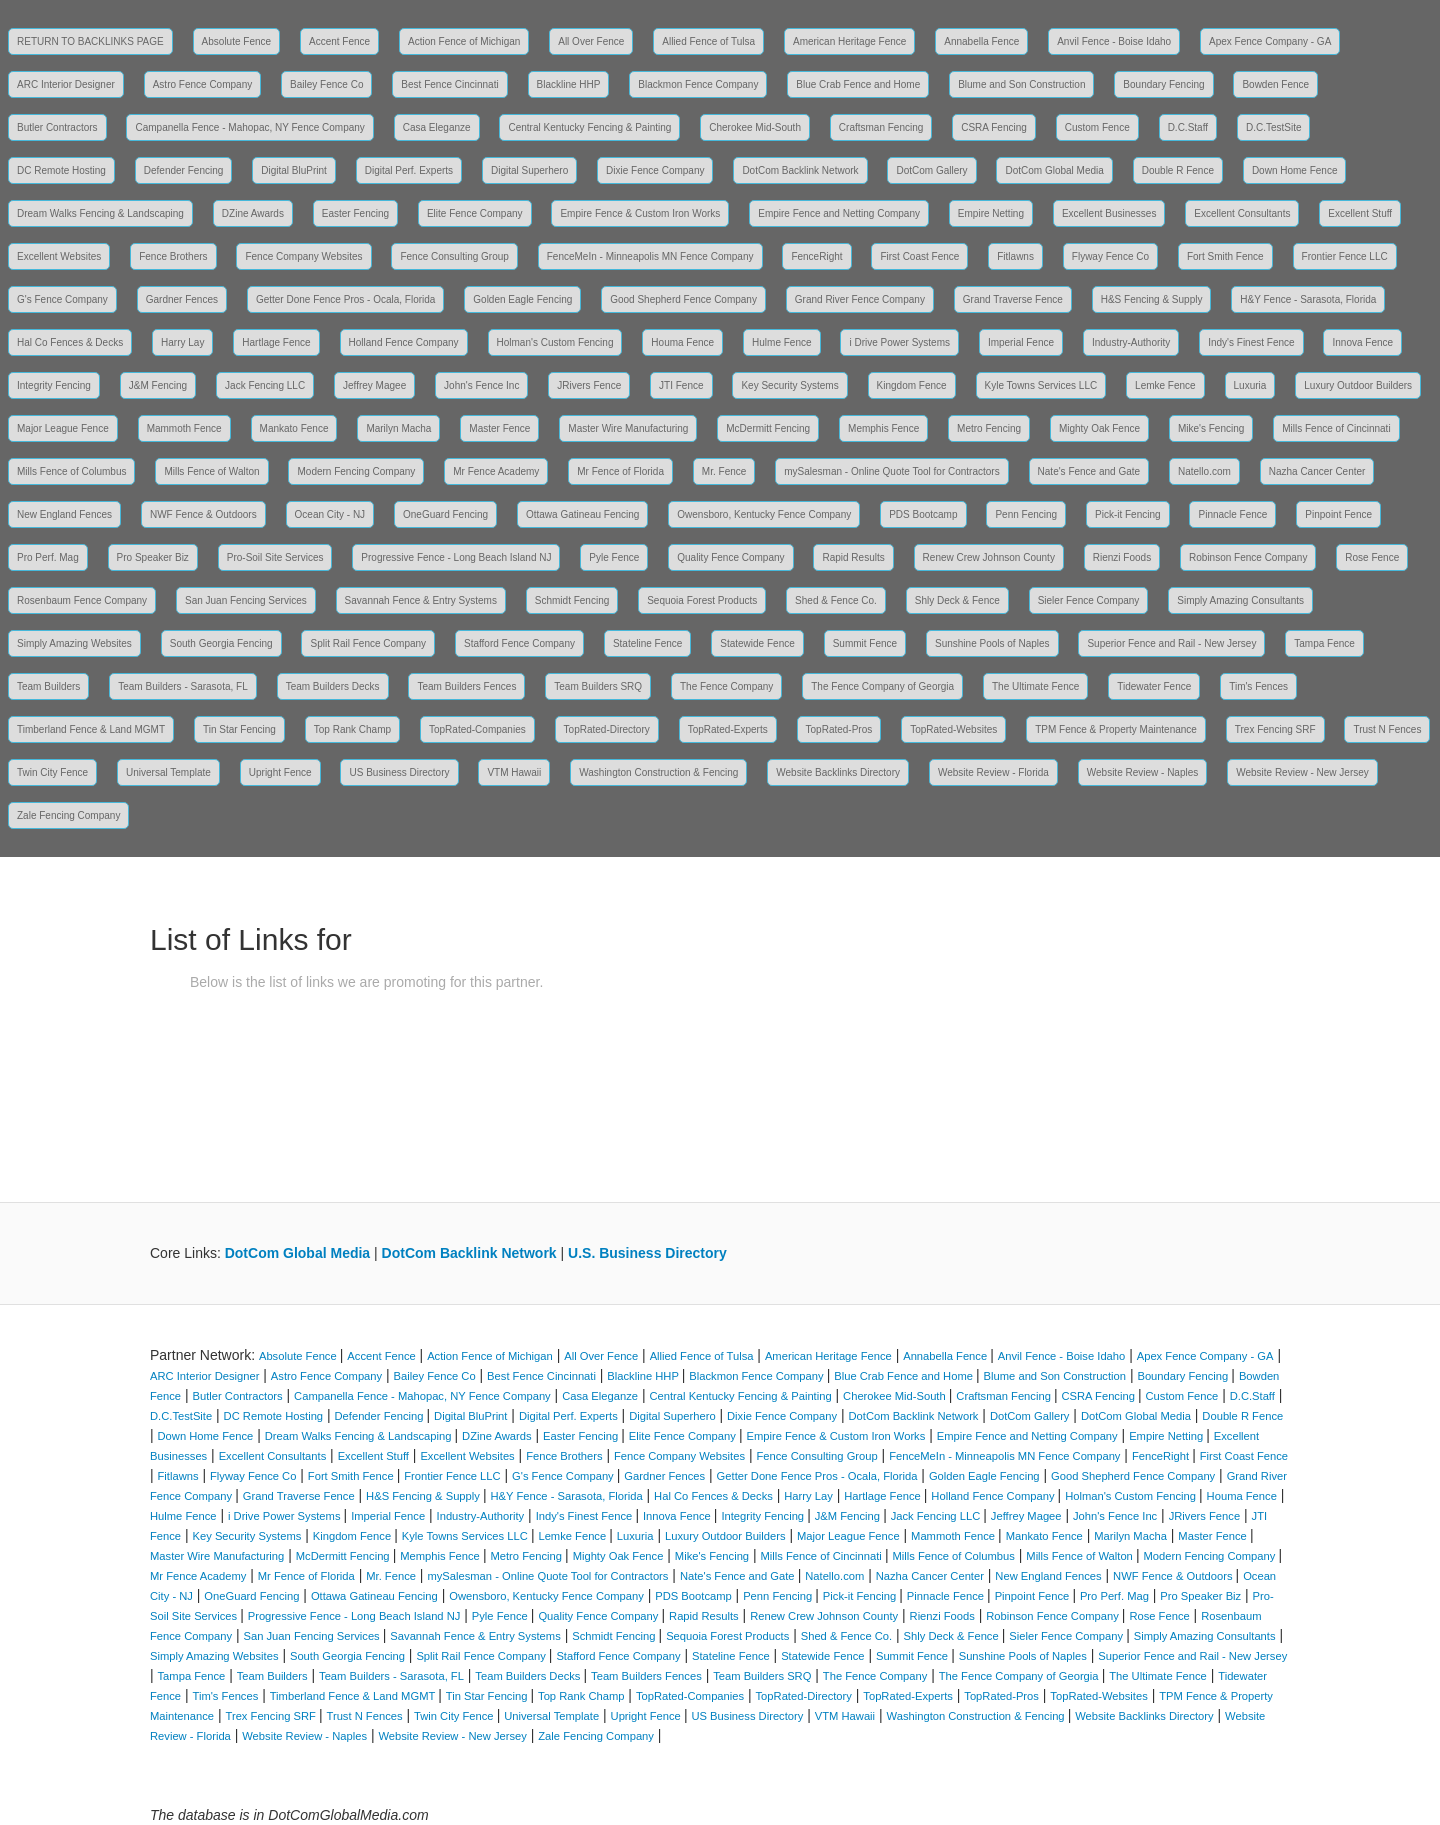  Describe the element at coordinates (1240, 600) in the screenshot. I see `Simply Amazing Consultants` at that location.